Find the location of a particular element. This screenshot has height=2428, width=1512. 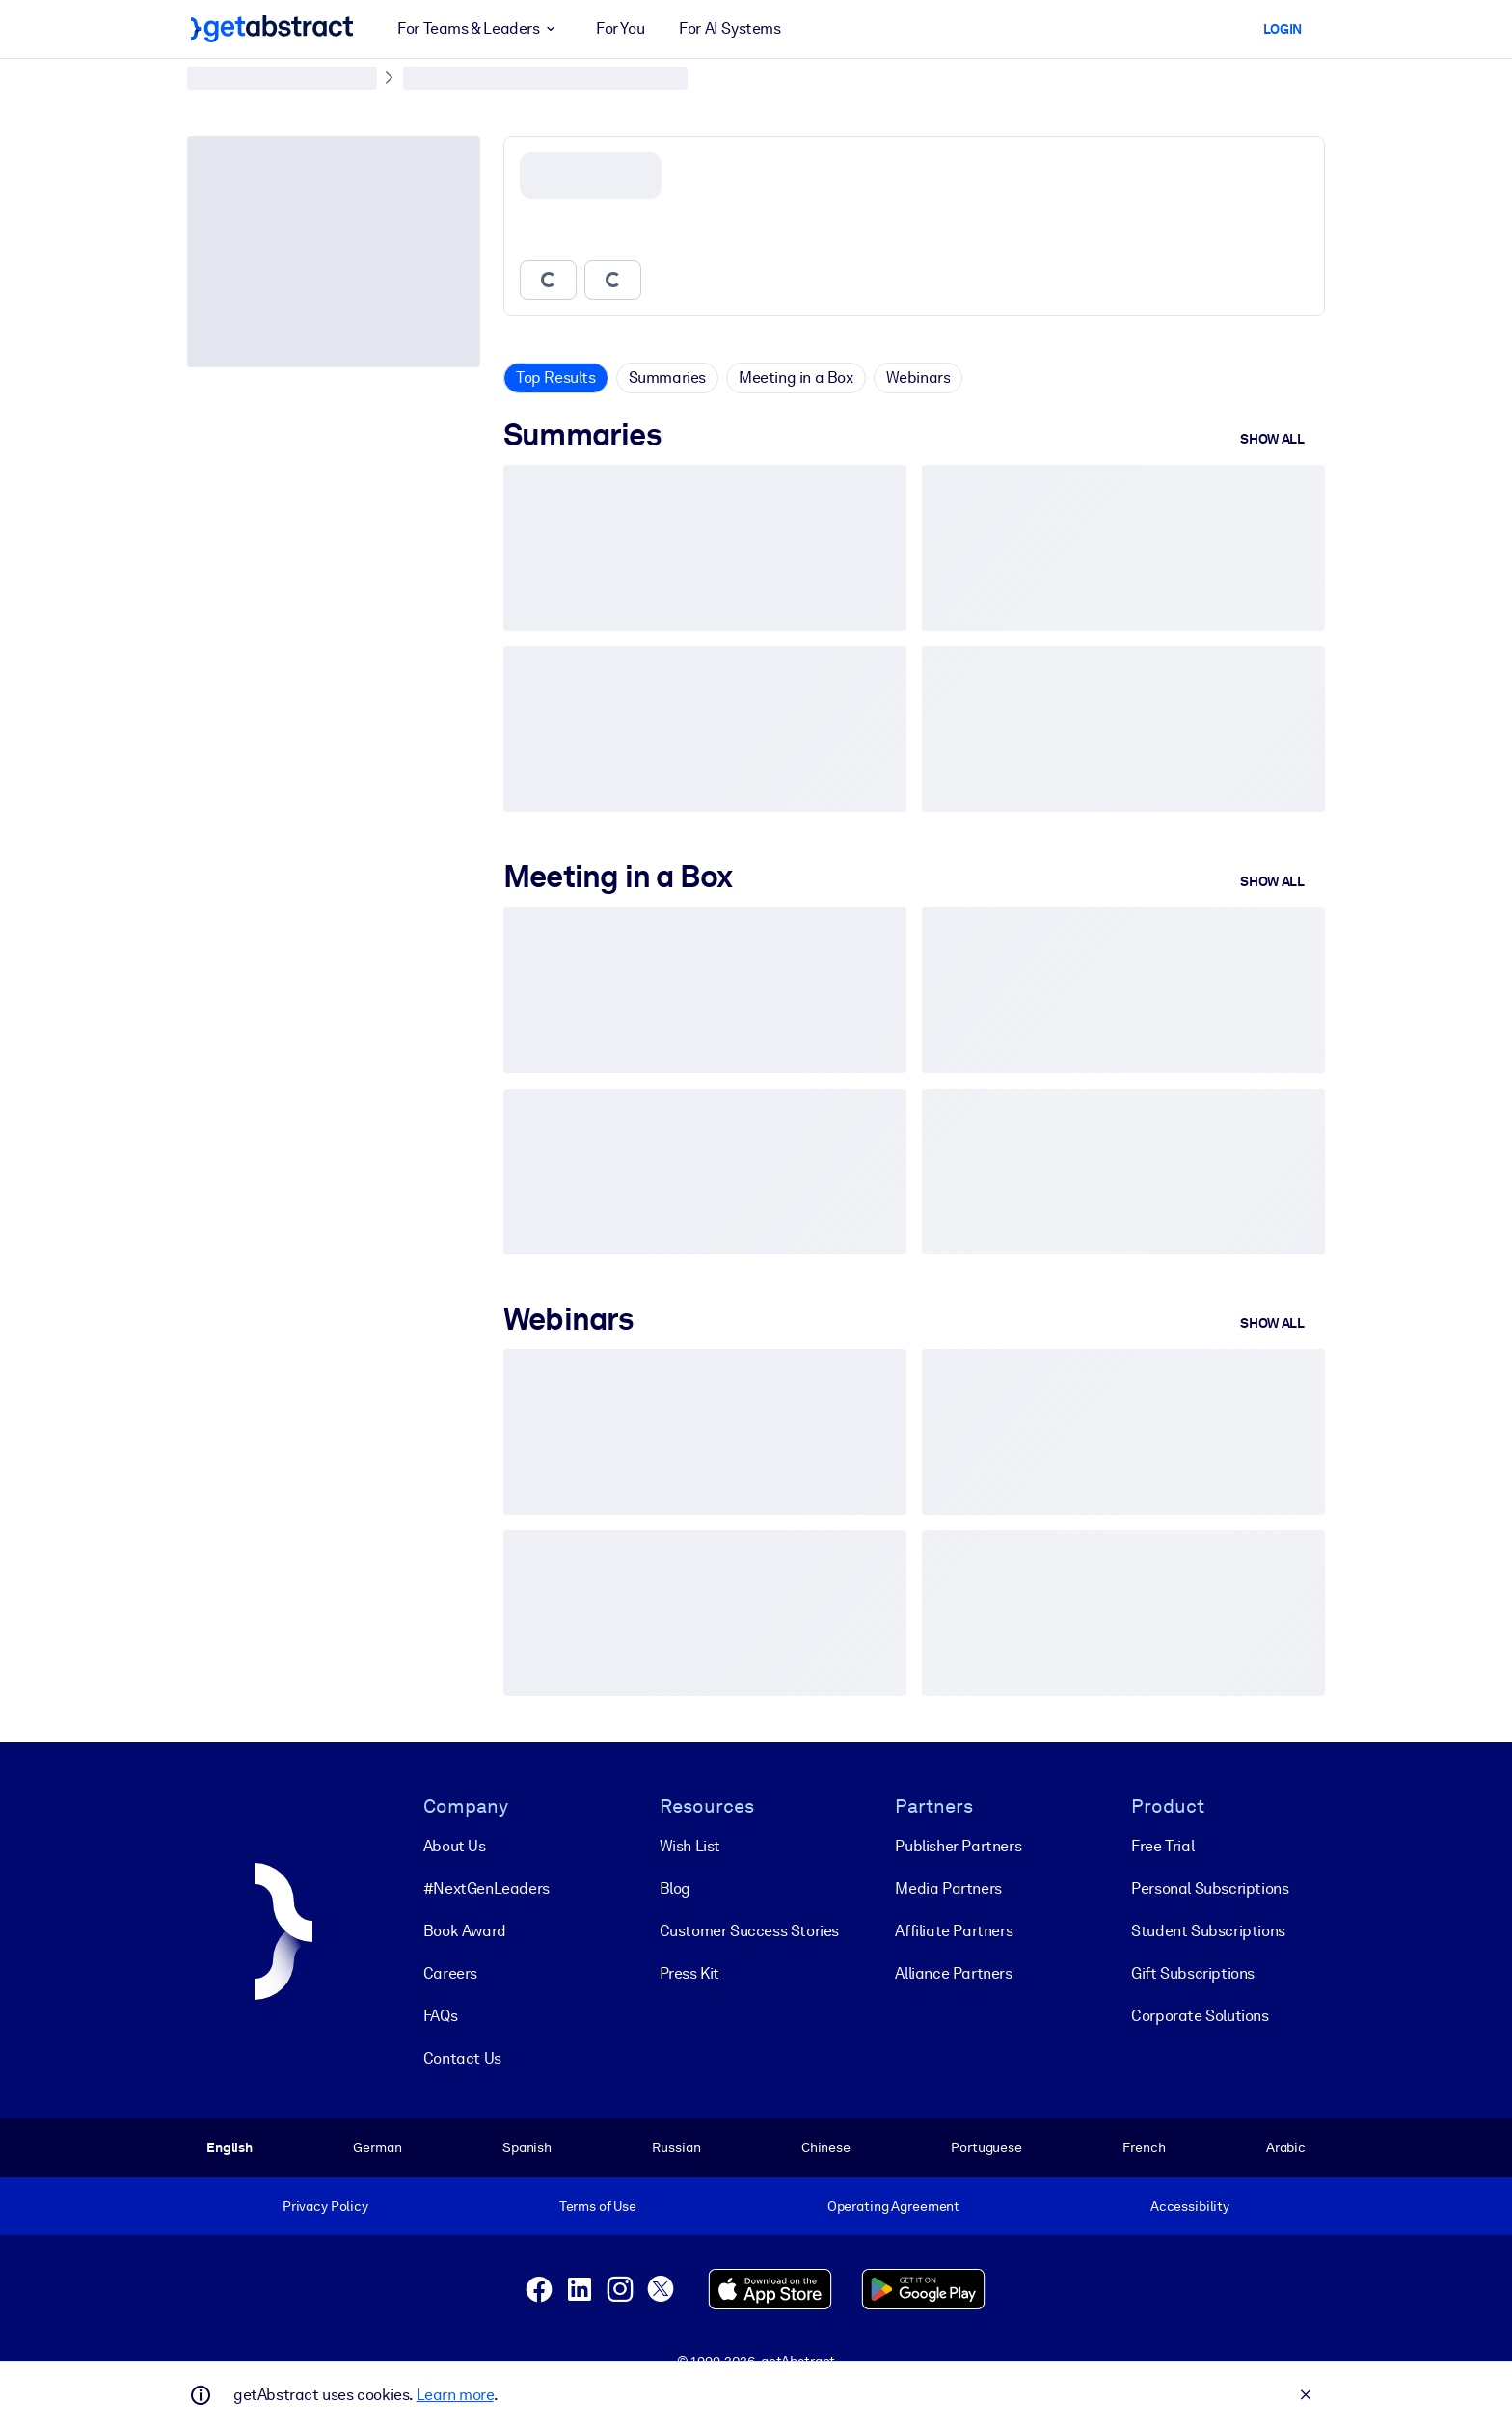

Terms of Use is located at coordinates (597, 2206).